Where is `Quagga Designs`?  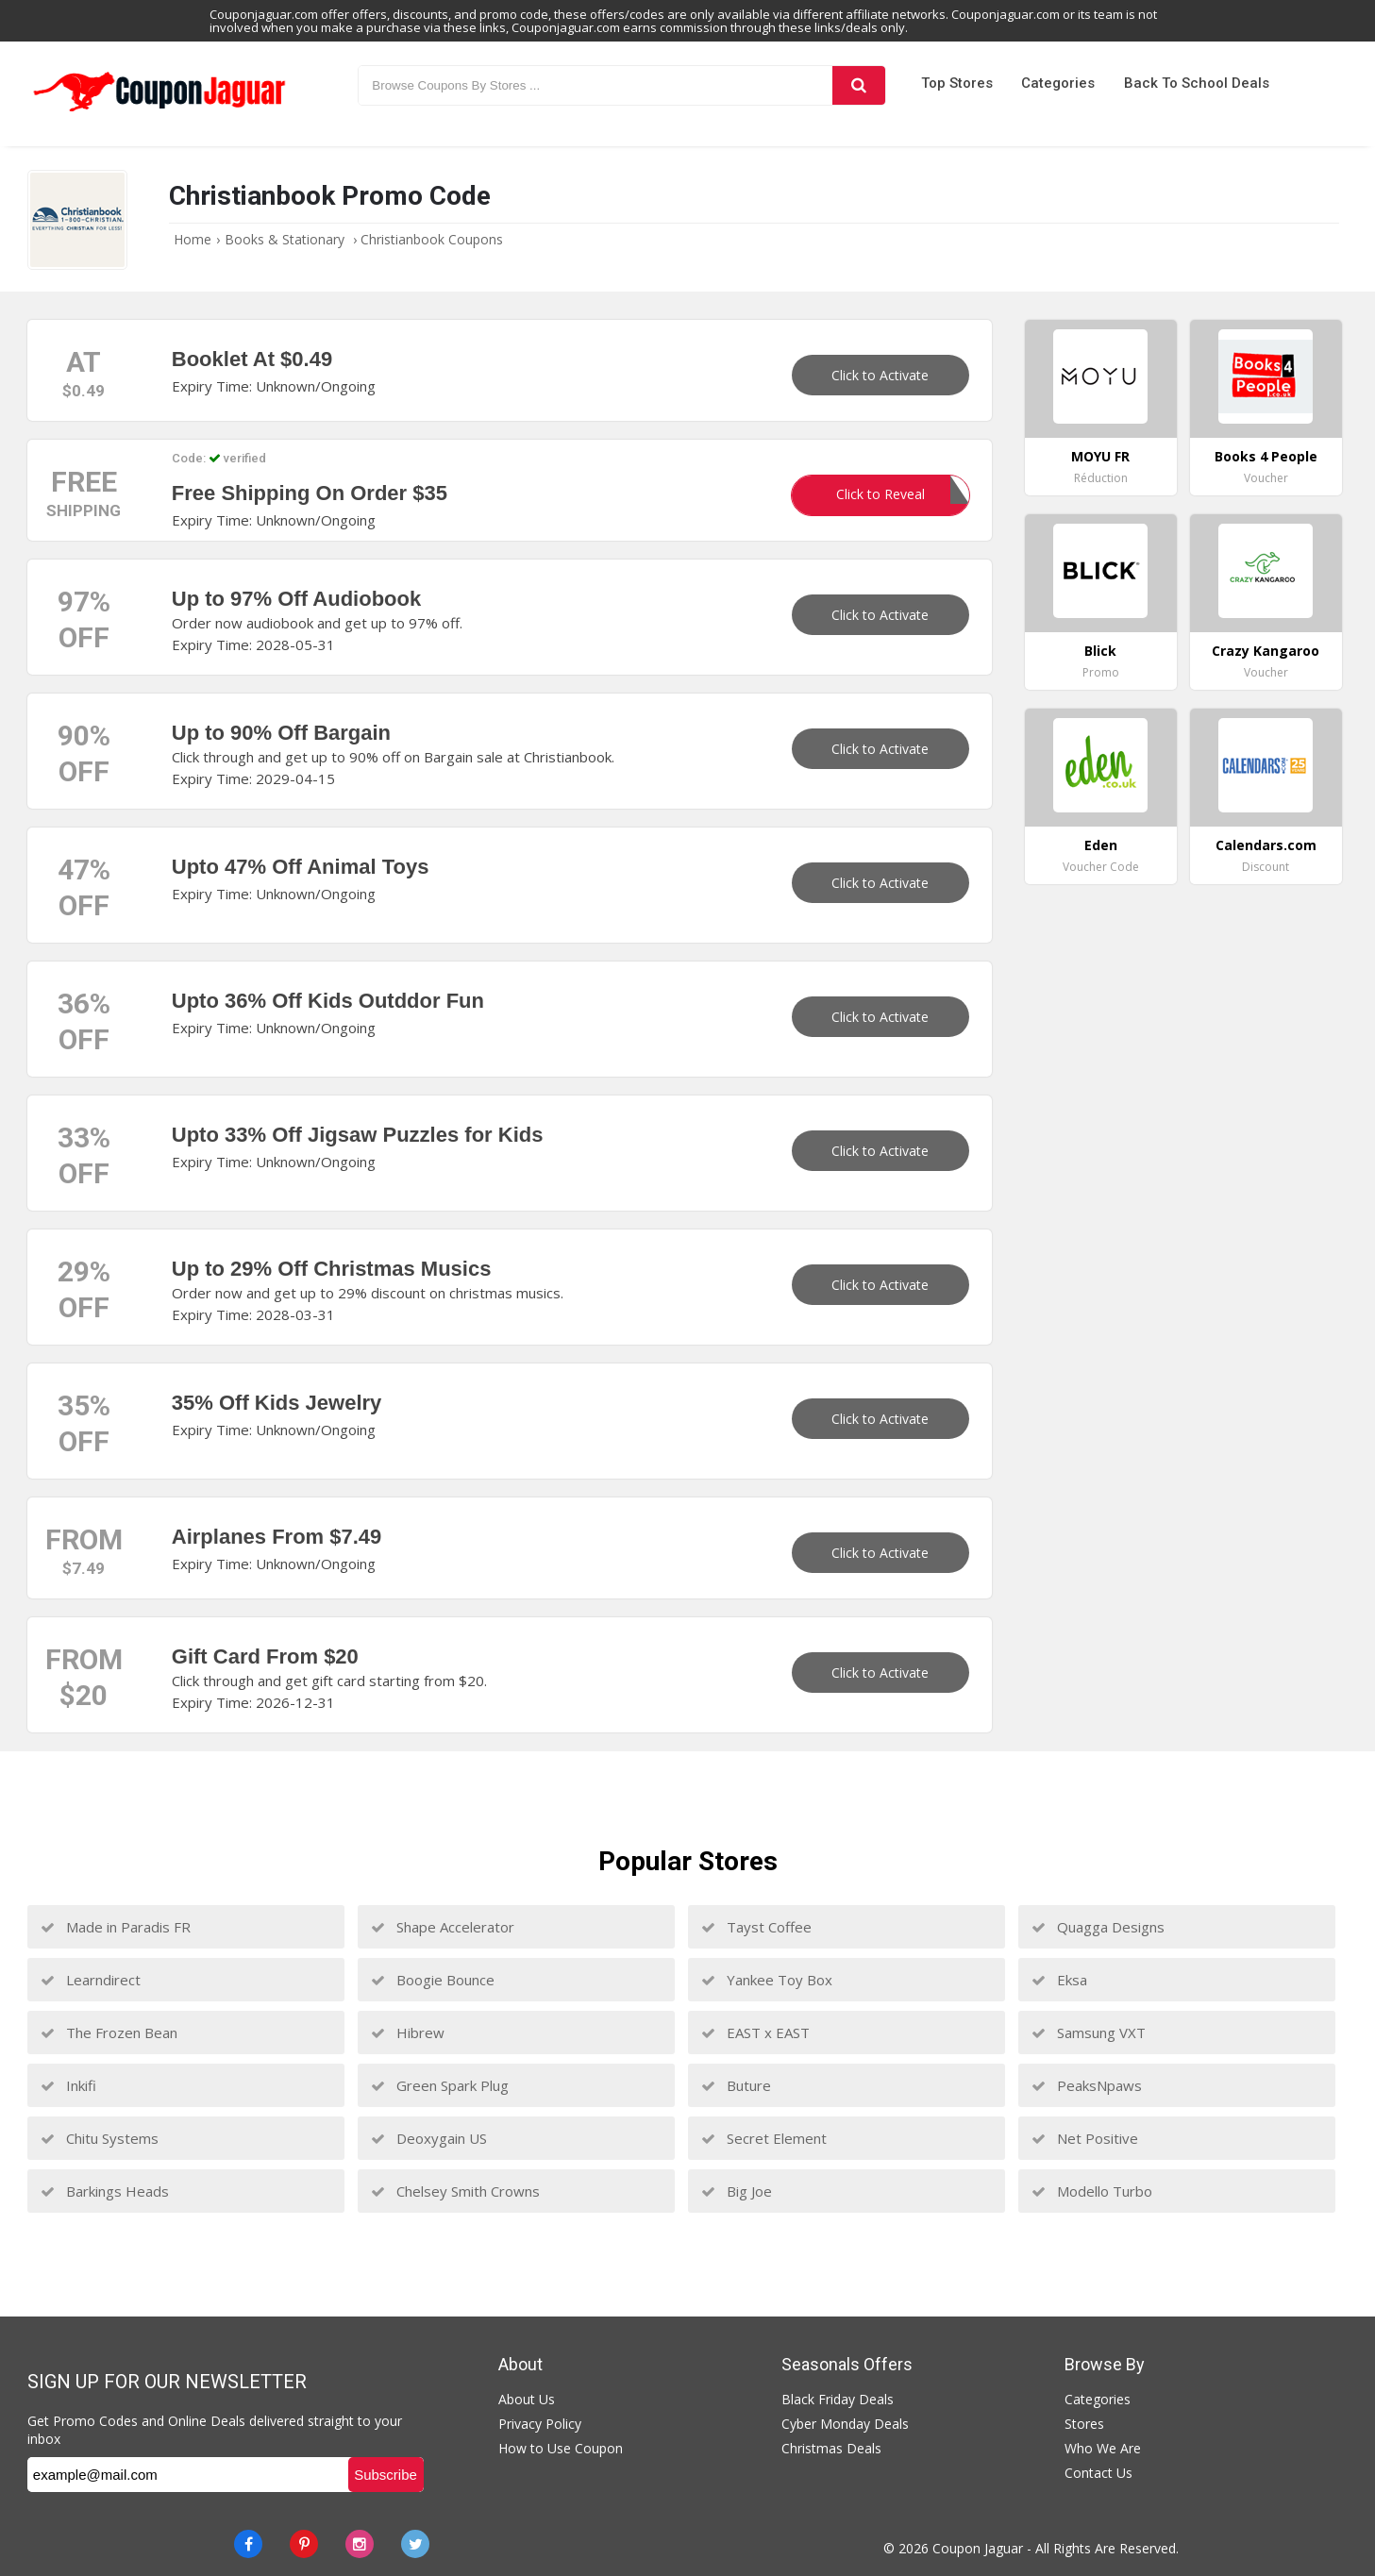 Quagga Designs is located at coordinates (1098, 1926).